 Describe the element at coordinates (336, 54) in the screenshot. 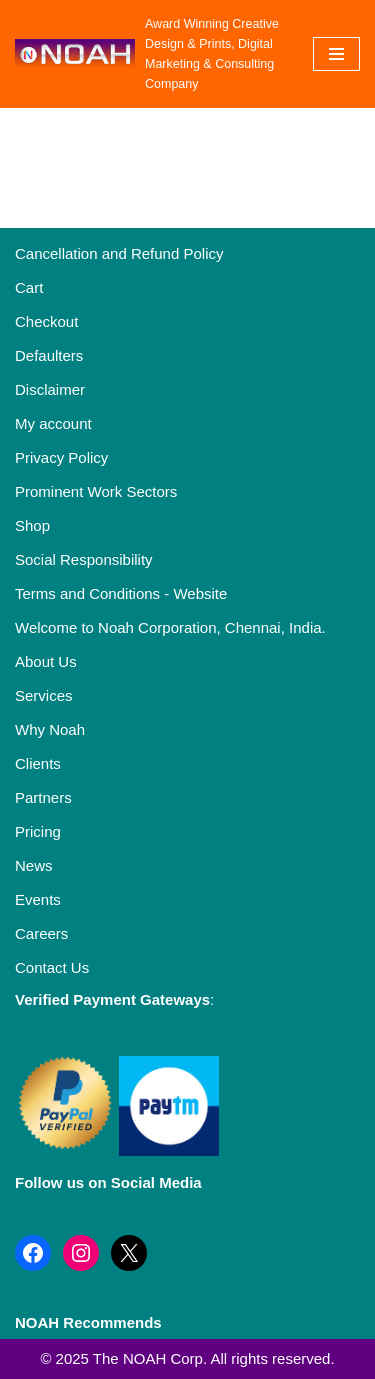

I see `[Navigation Menu]` at that location.